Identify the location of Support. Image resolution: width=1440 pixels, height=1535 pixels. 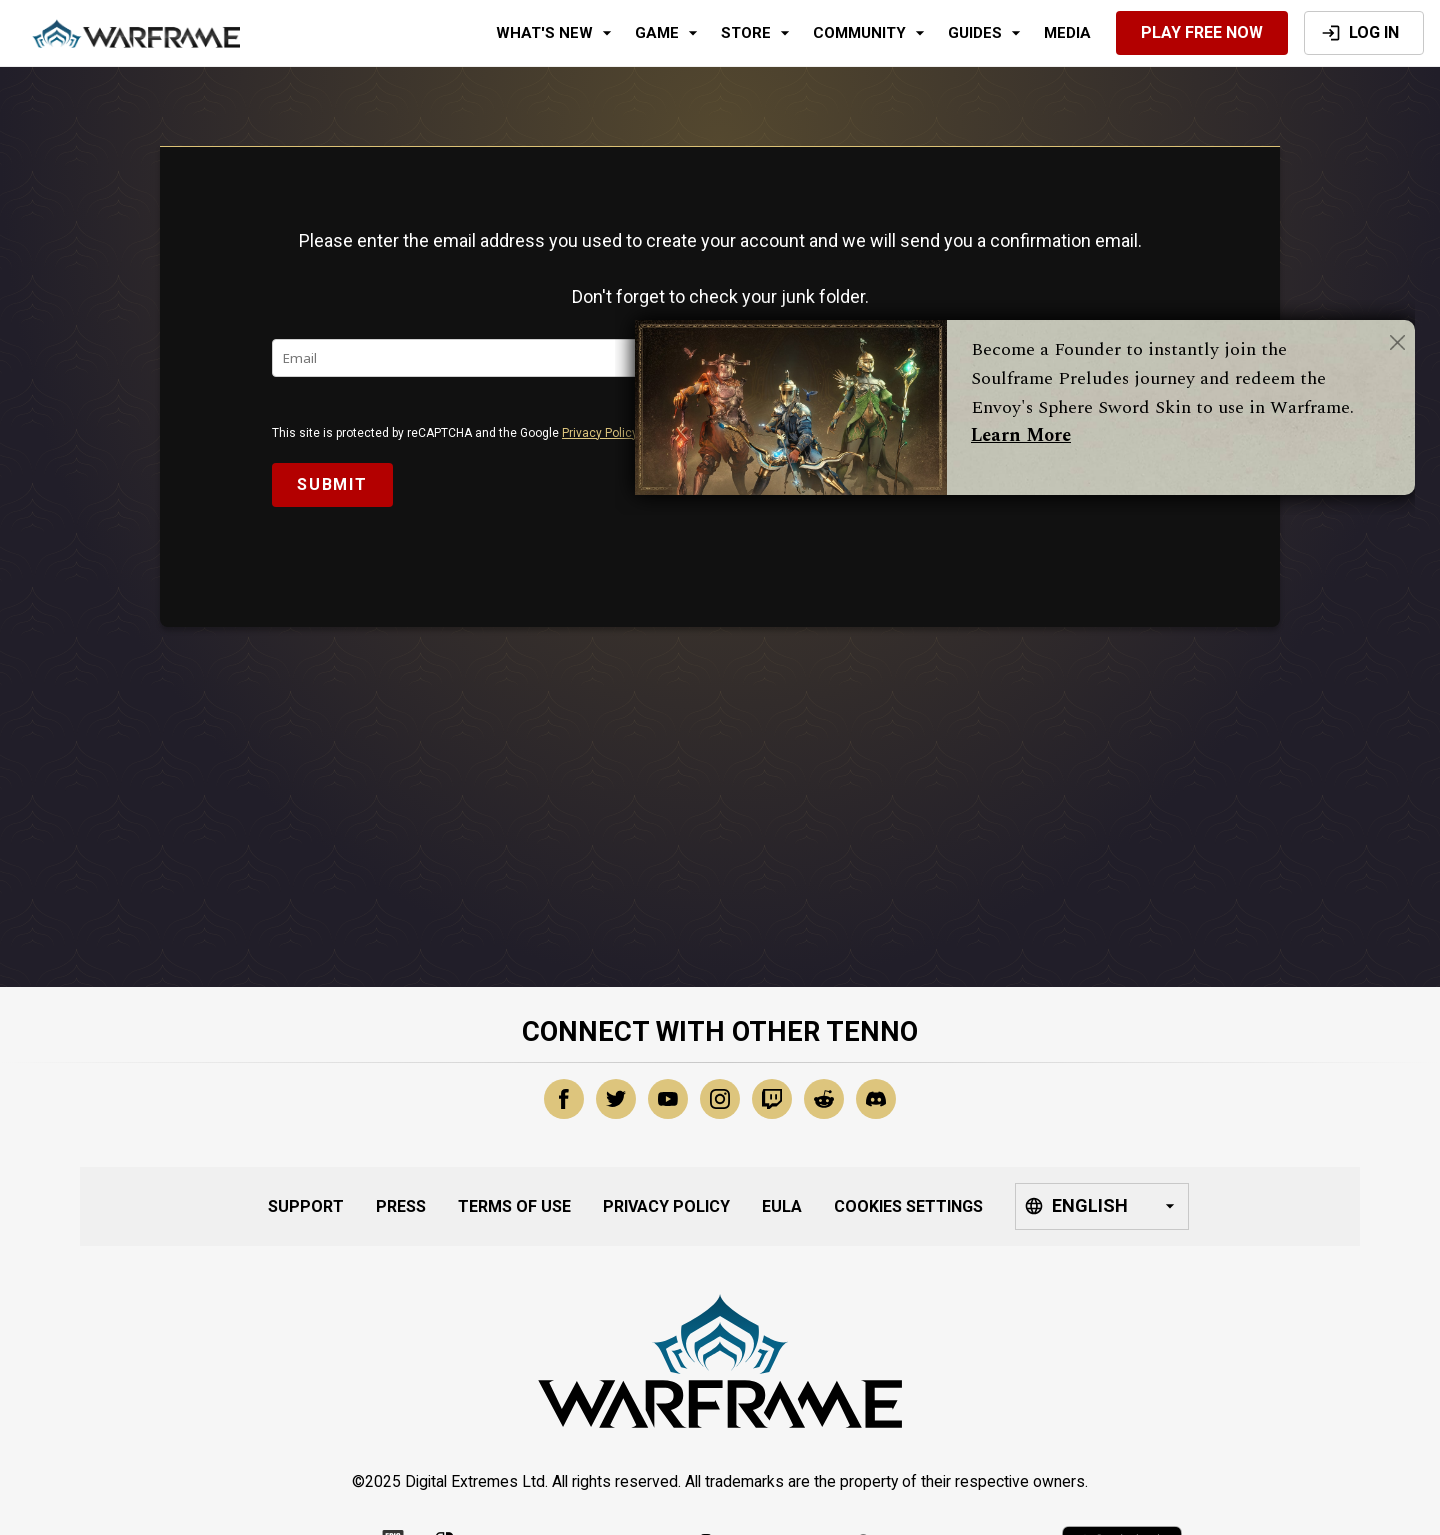
(306, 1206).